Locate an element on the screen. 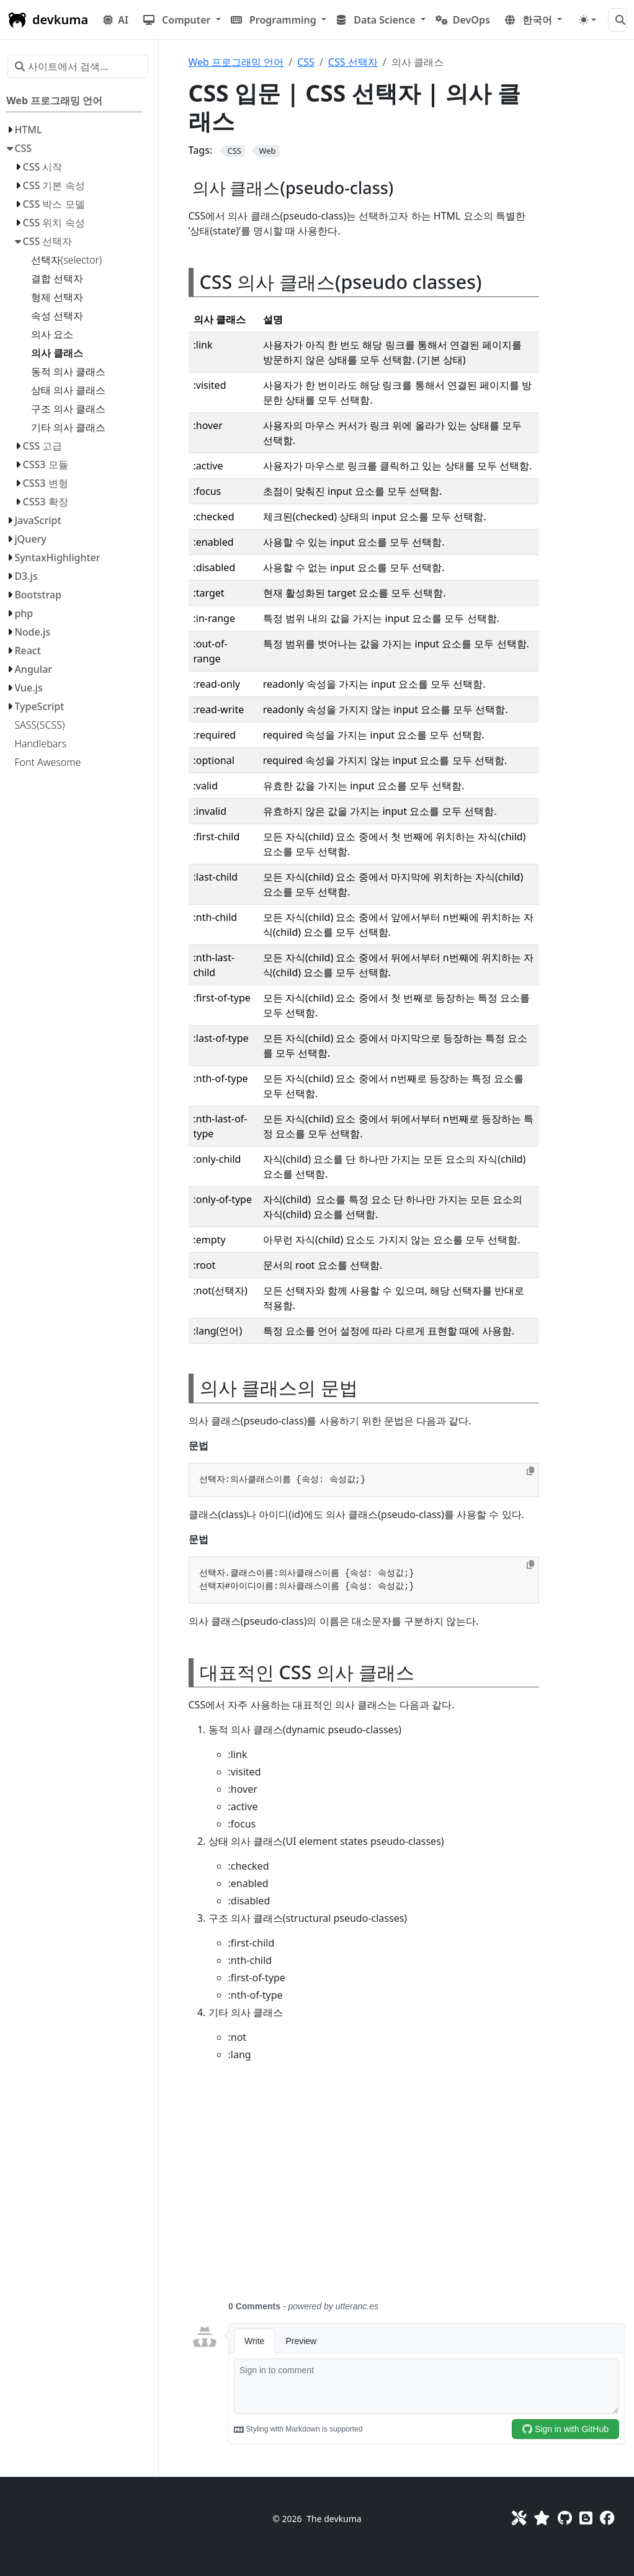 The height and width of the screenshot is (2576, 634). [Facebook] is located at coordinates (607, 2518).